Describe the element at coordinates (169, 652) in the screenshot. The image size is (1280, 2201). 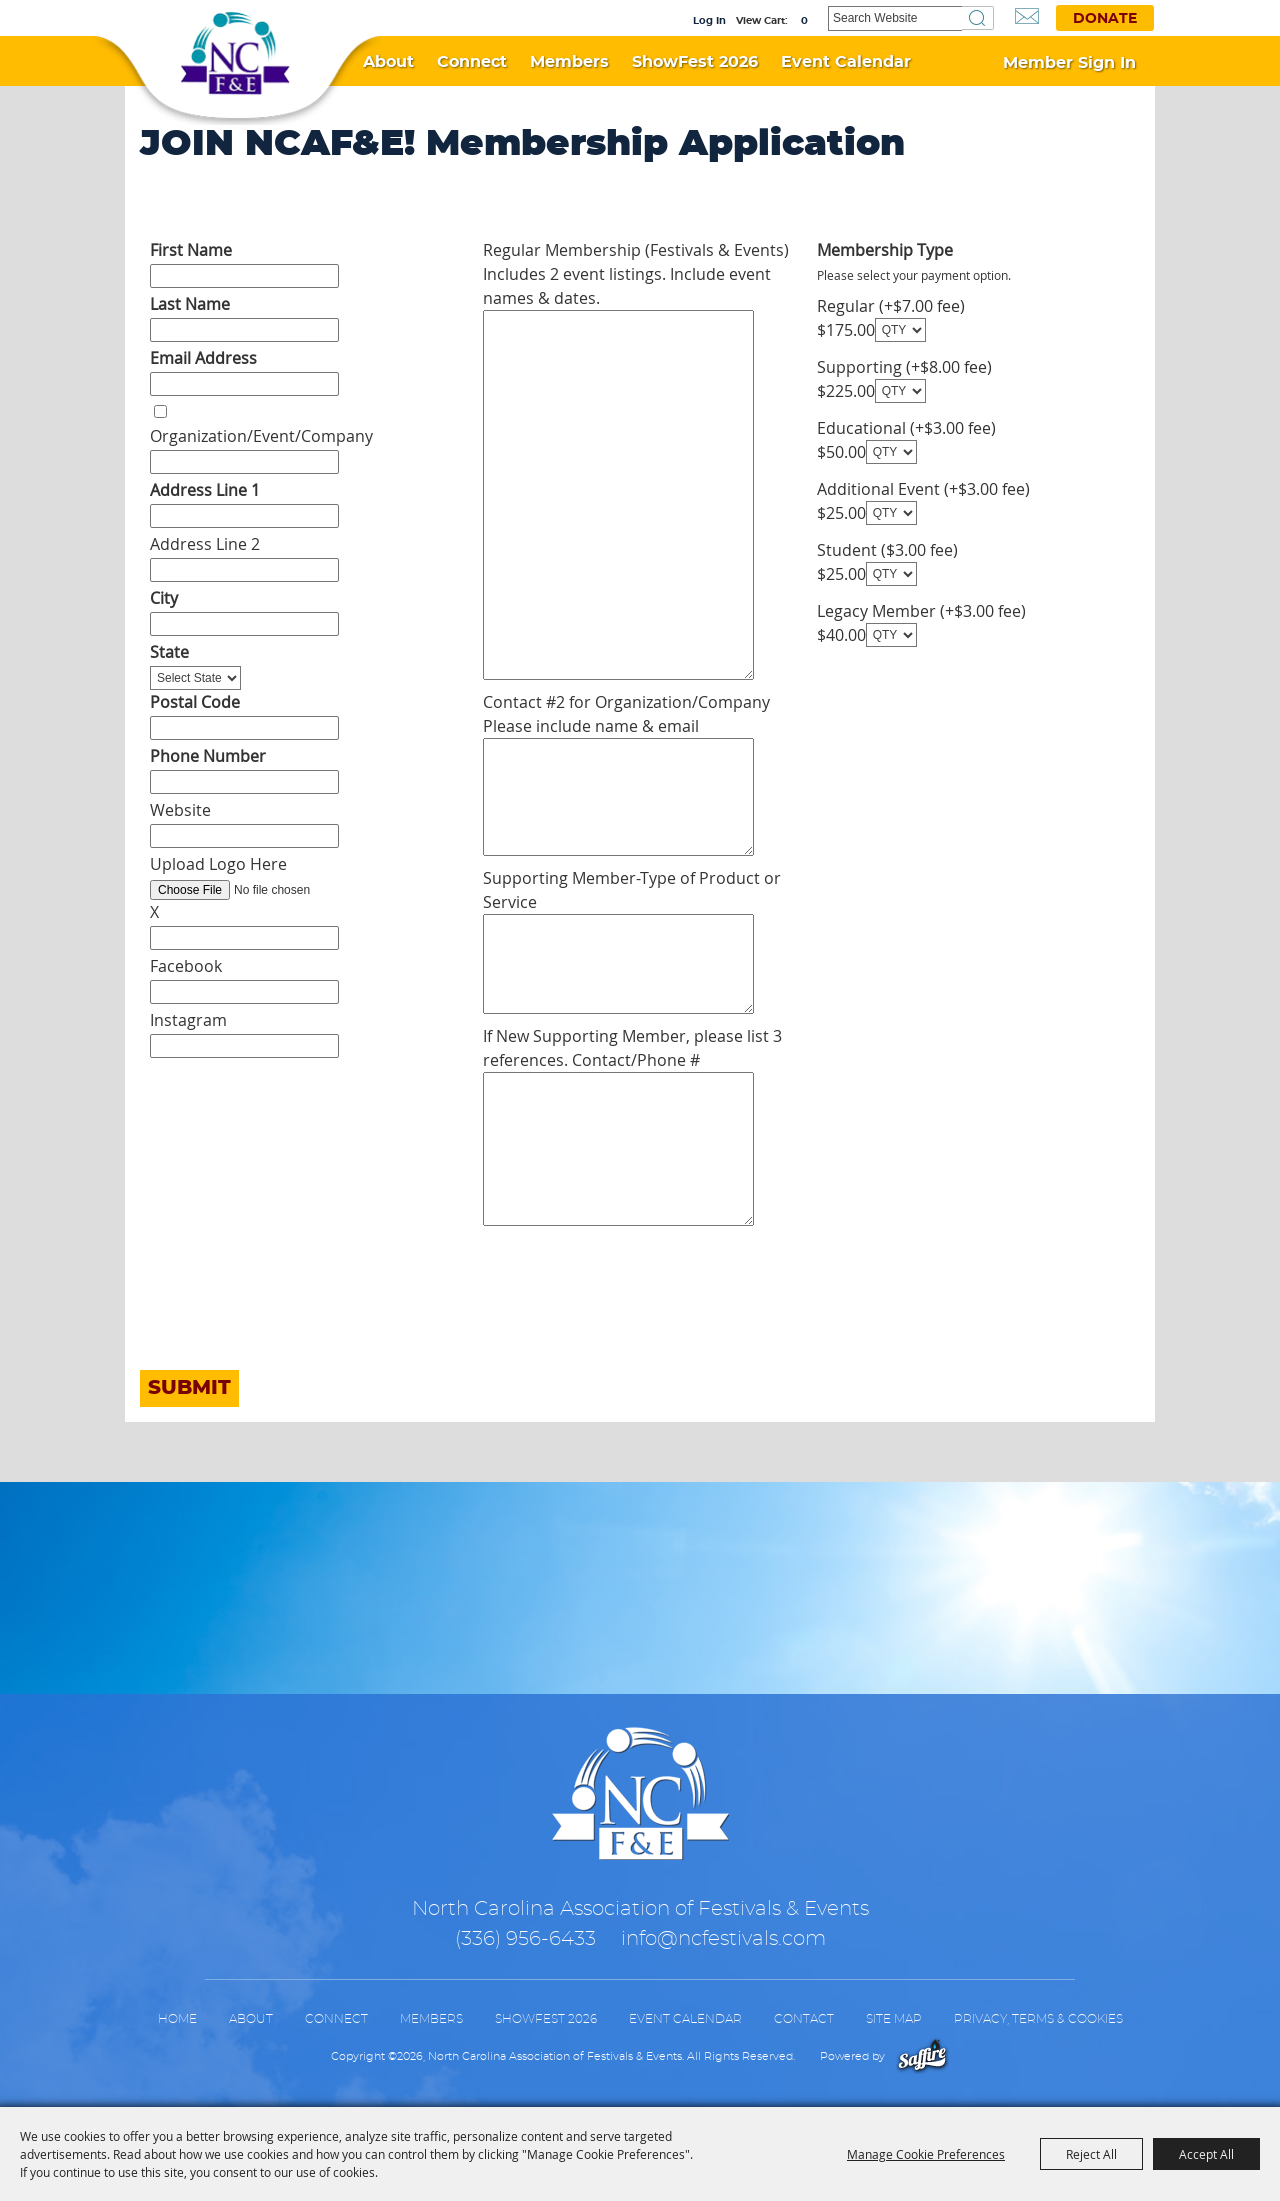
I see `State` at that location.